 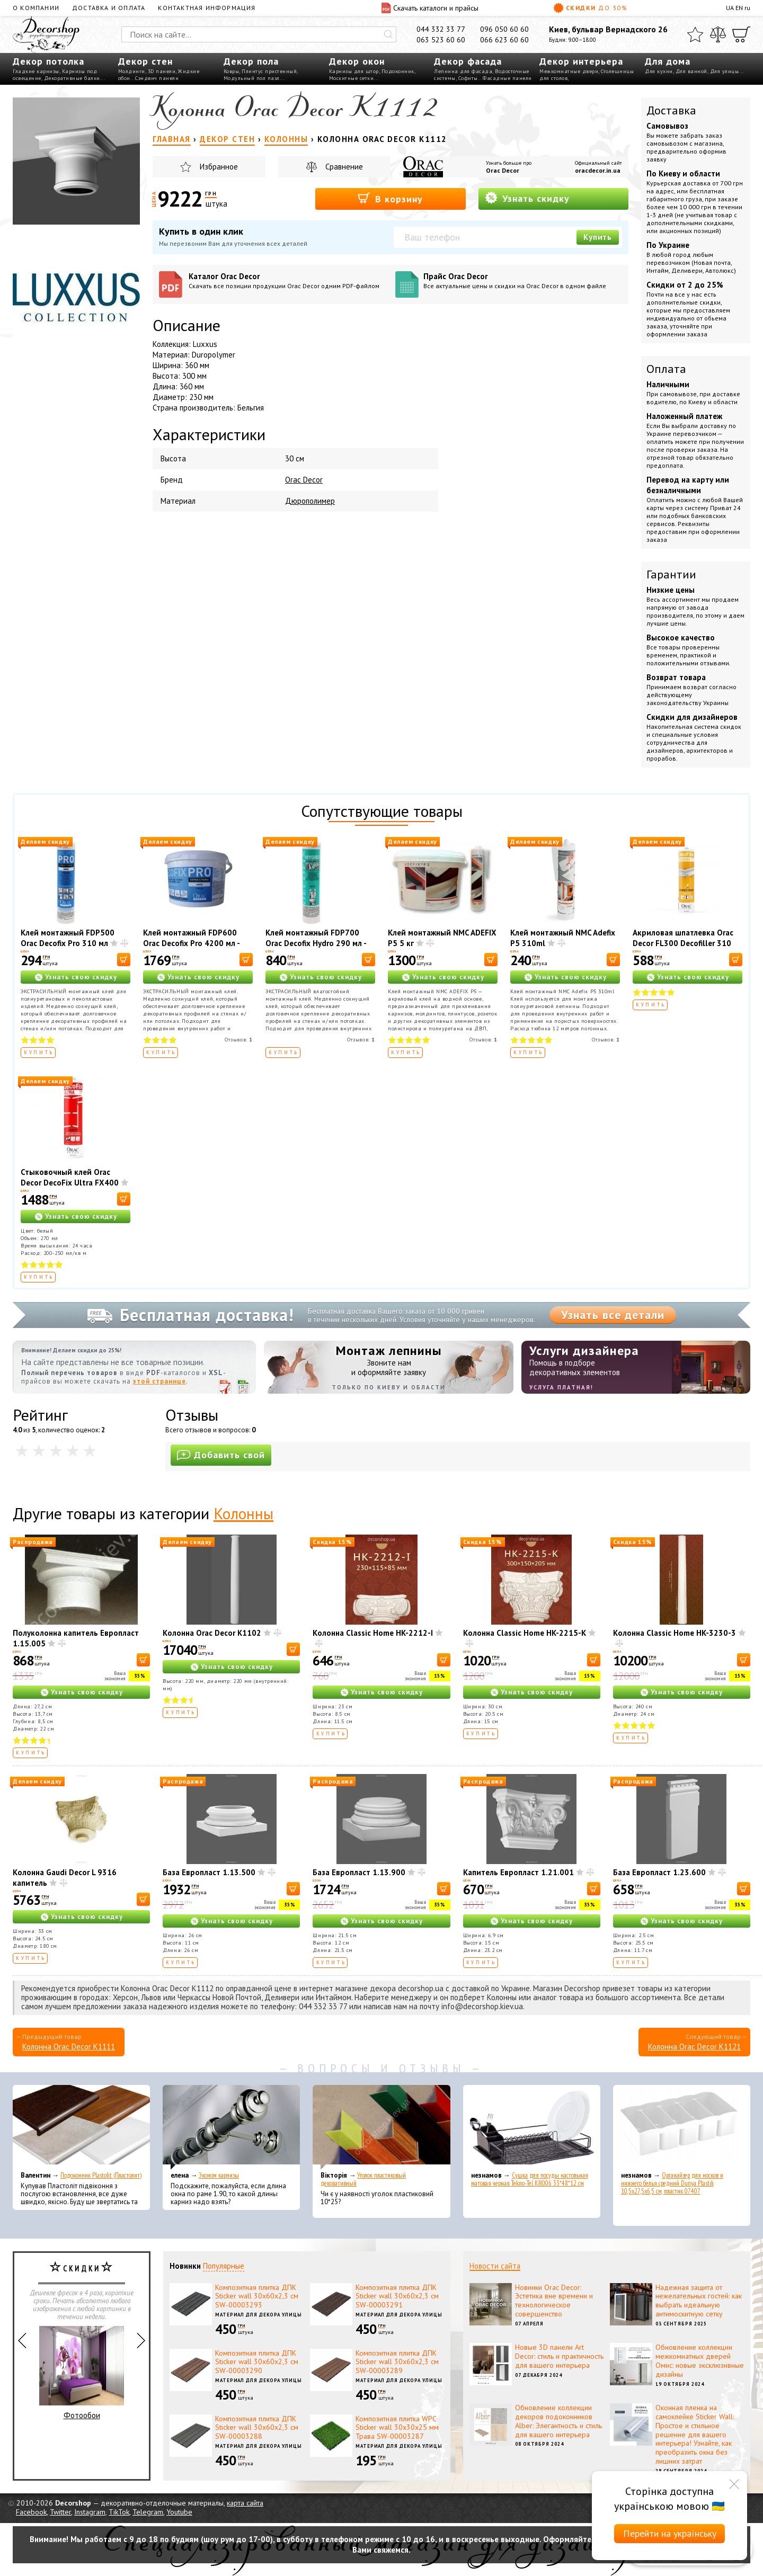 What do you see at coordinates (243, 1513) in the screenshot?
I see `Колонны` at bounding box center [243, 1513].